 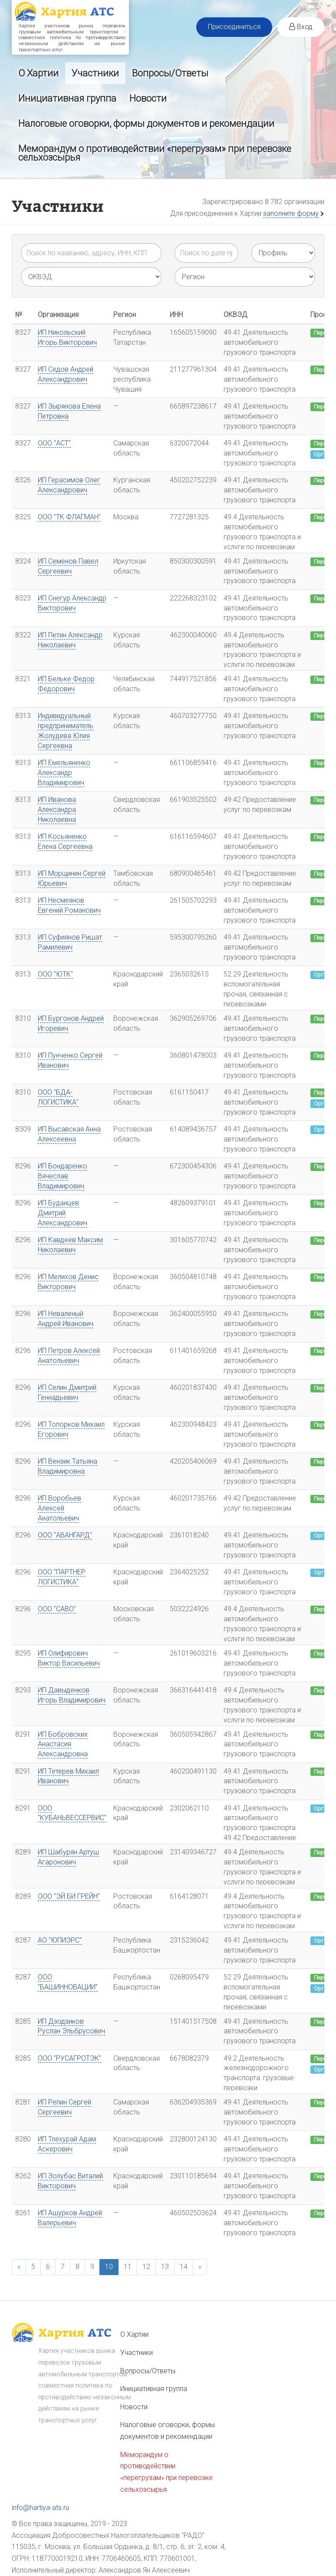 What do you see at coordinates (128, 2266) in the screenshot?
I see `11` at bounding box center [128, 2266].